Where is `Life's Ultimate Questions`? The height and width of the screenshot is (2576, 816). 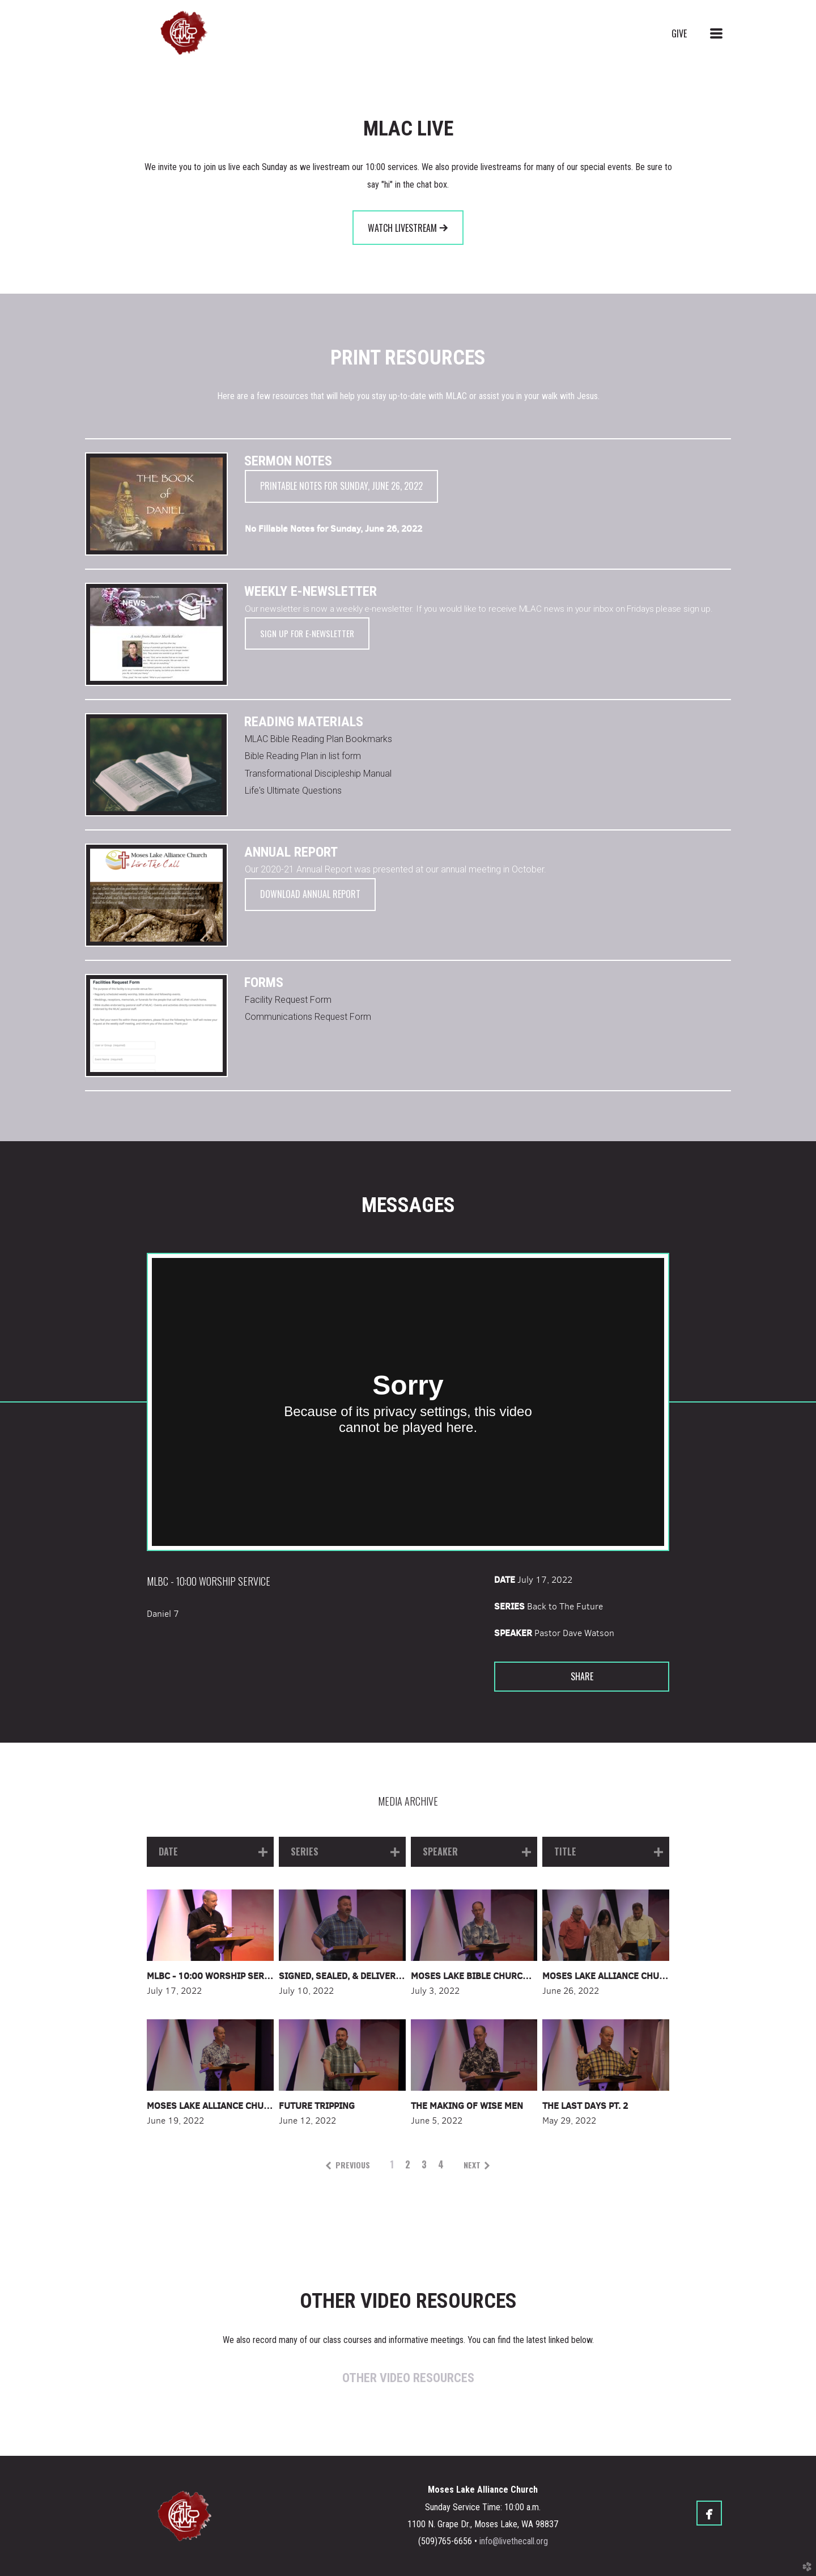
Life's Ultimate Questions is located at coordinates (293, 790).